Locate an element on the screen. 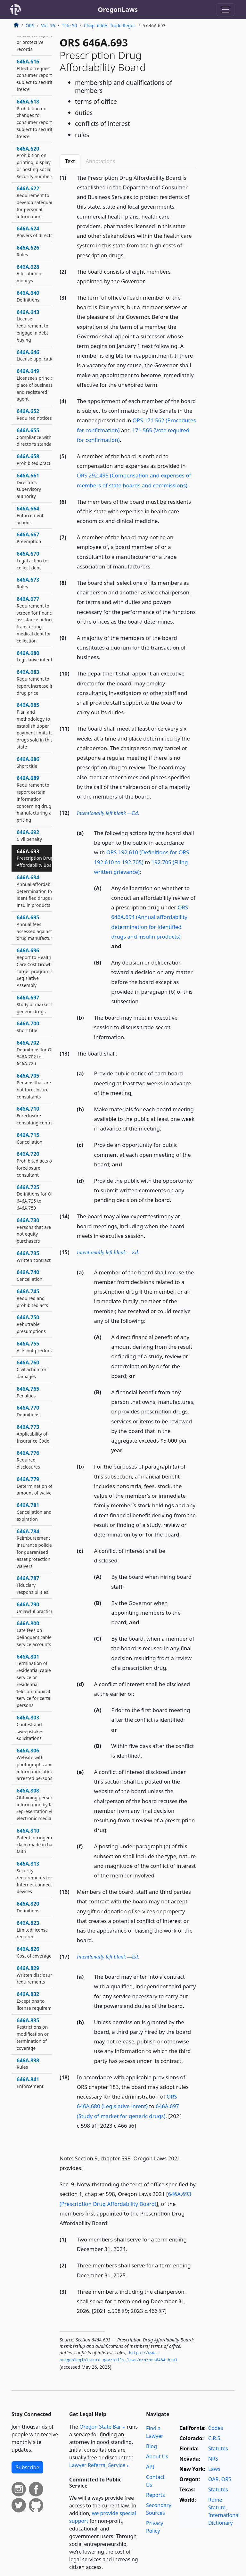 Image resolution: width=246 pixels, height=2576 pixels. Text [tab] is located at coordinates (70, 161).